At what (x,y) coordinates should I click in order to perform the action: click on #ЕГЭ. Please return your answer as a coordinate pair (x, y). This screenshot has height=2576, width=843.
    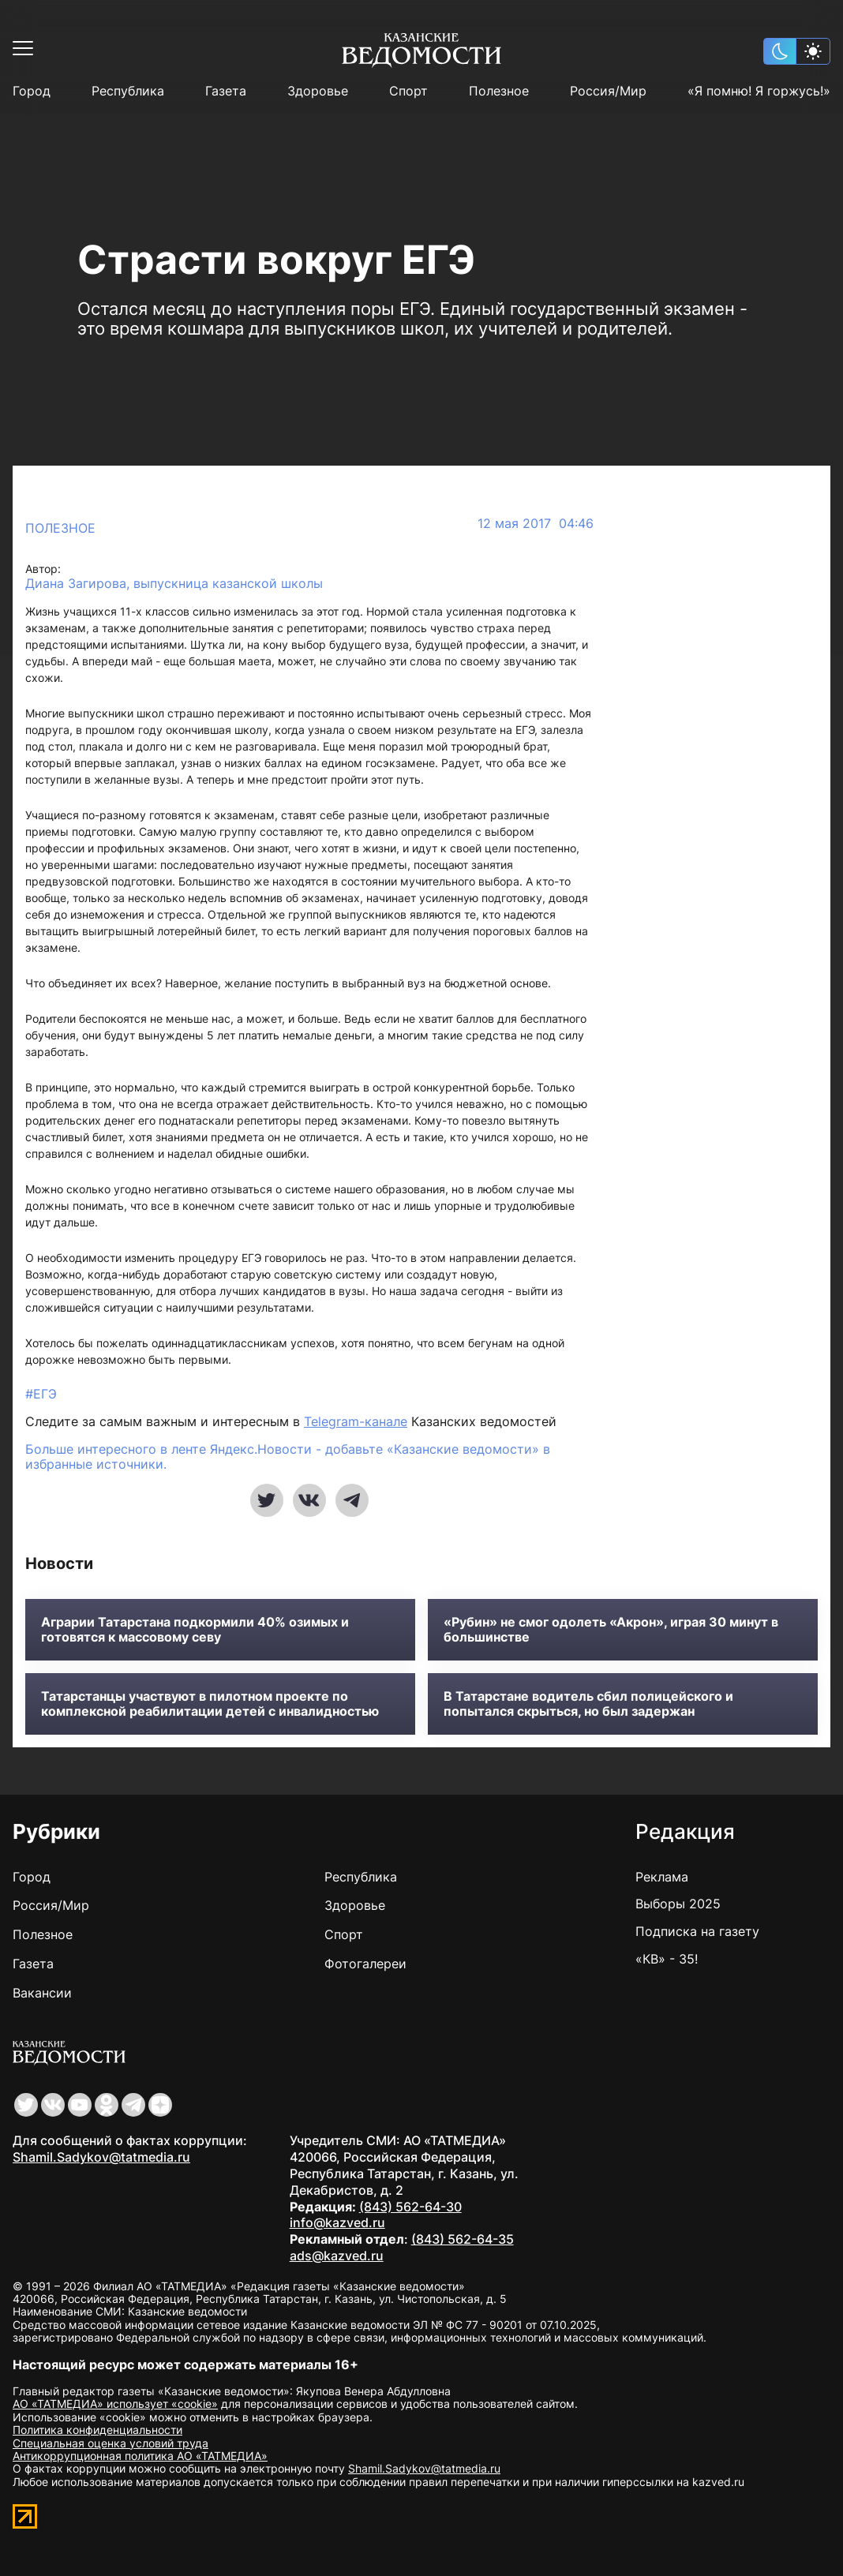
    Looking at the image, I should click on (41, 1394).